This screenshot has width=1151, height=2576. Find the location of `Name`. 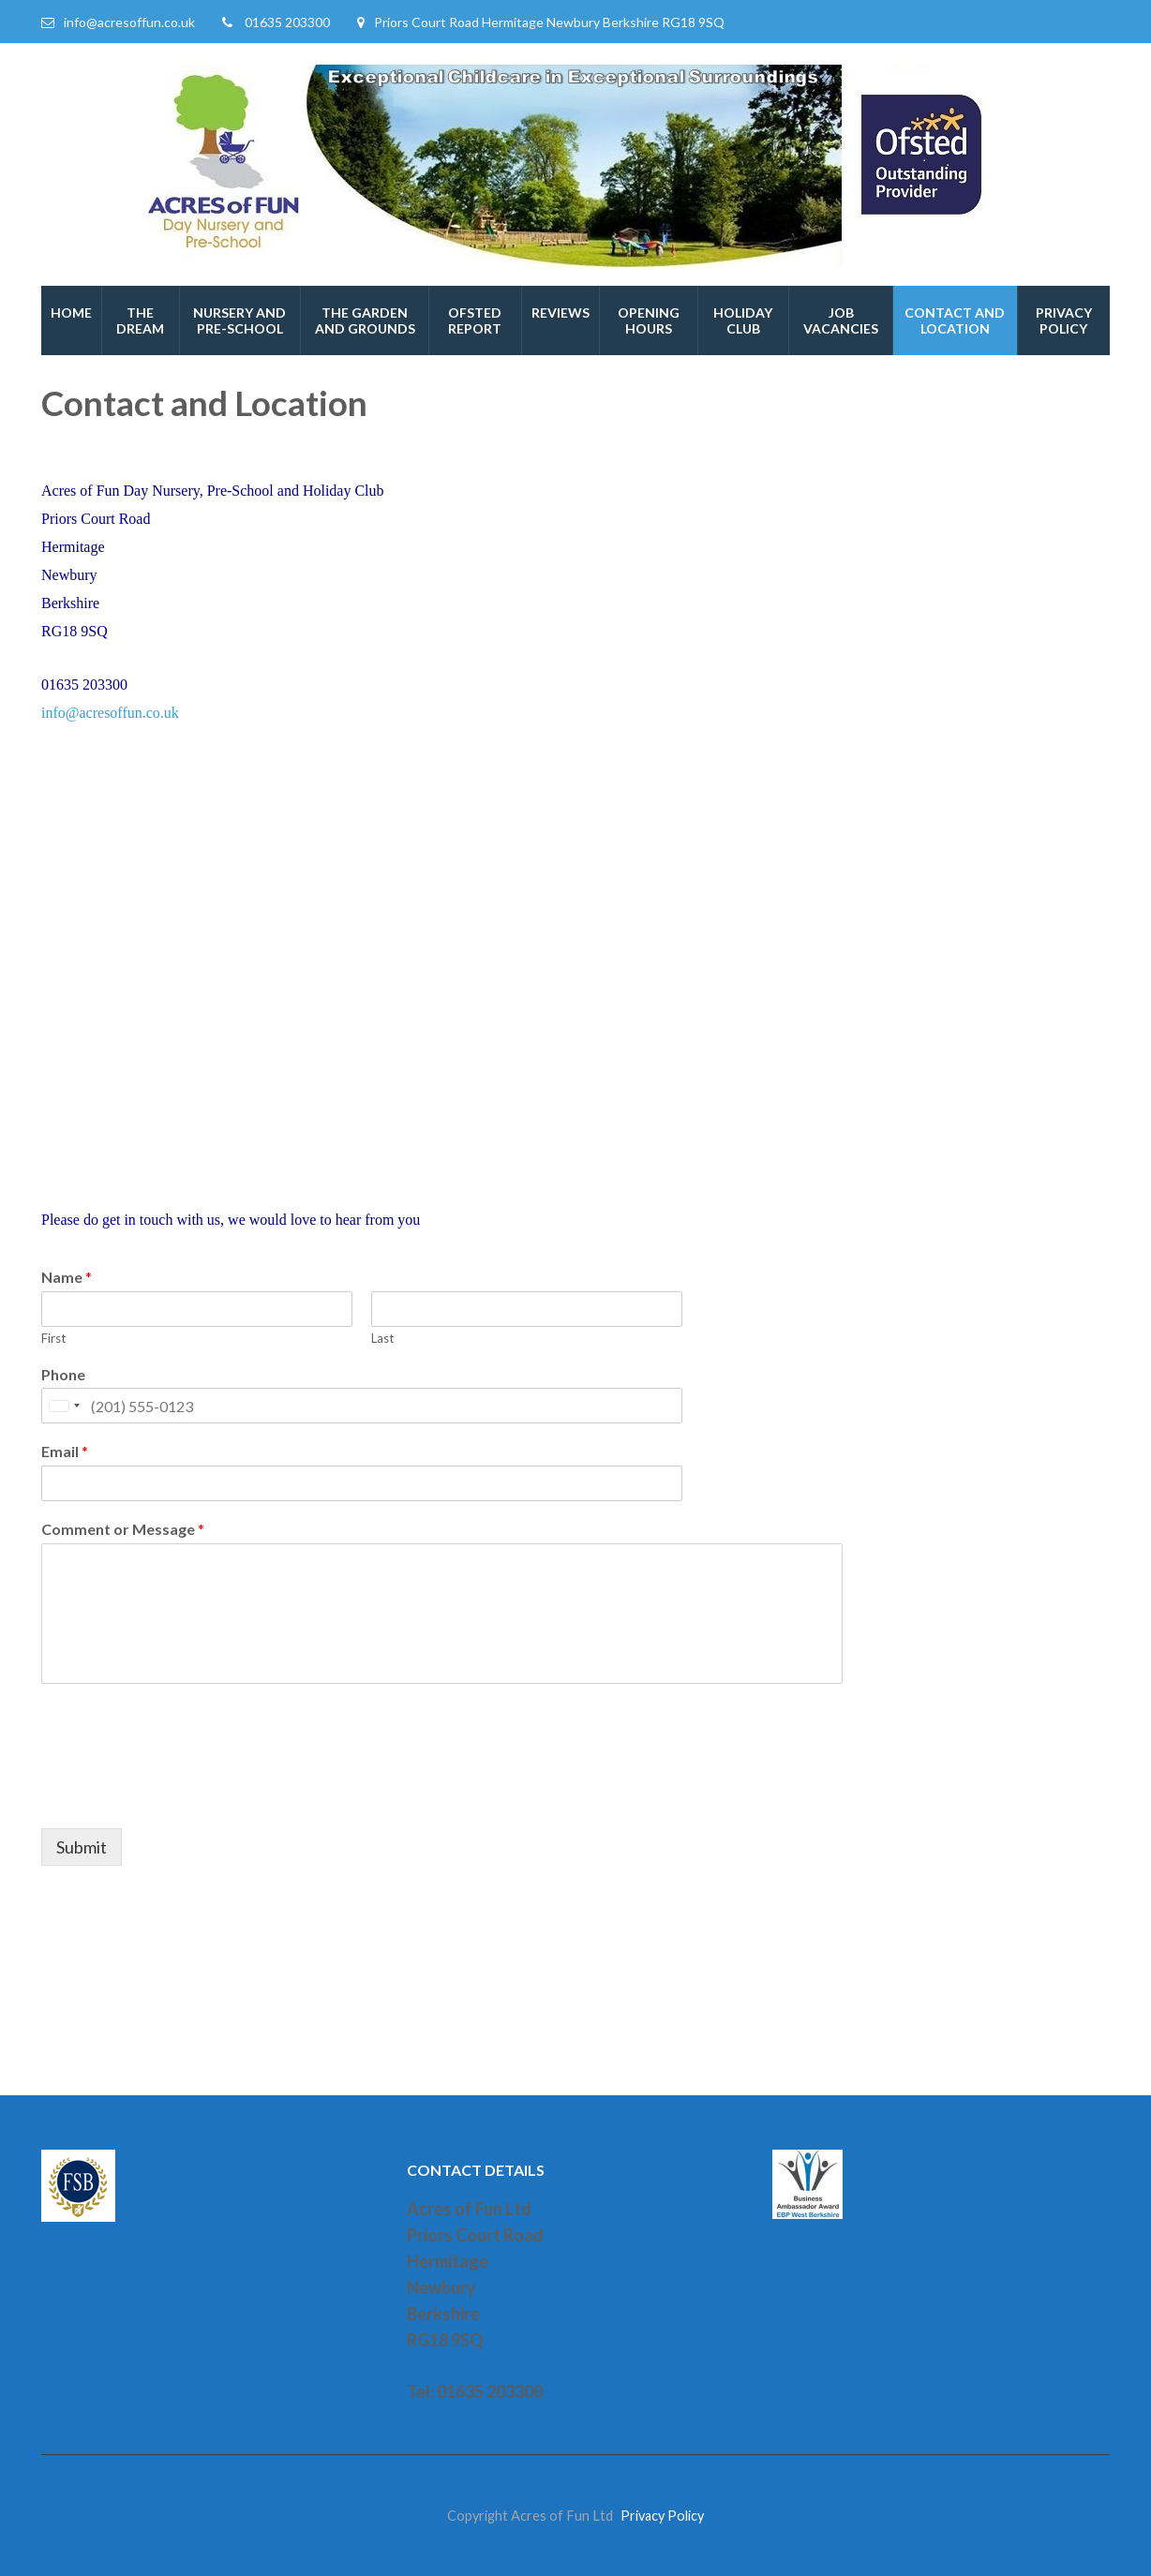

Name is located at coordinates (66, 1277).